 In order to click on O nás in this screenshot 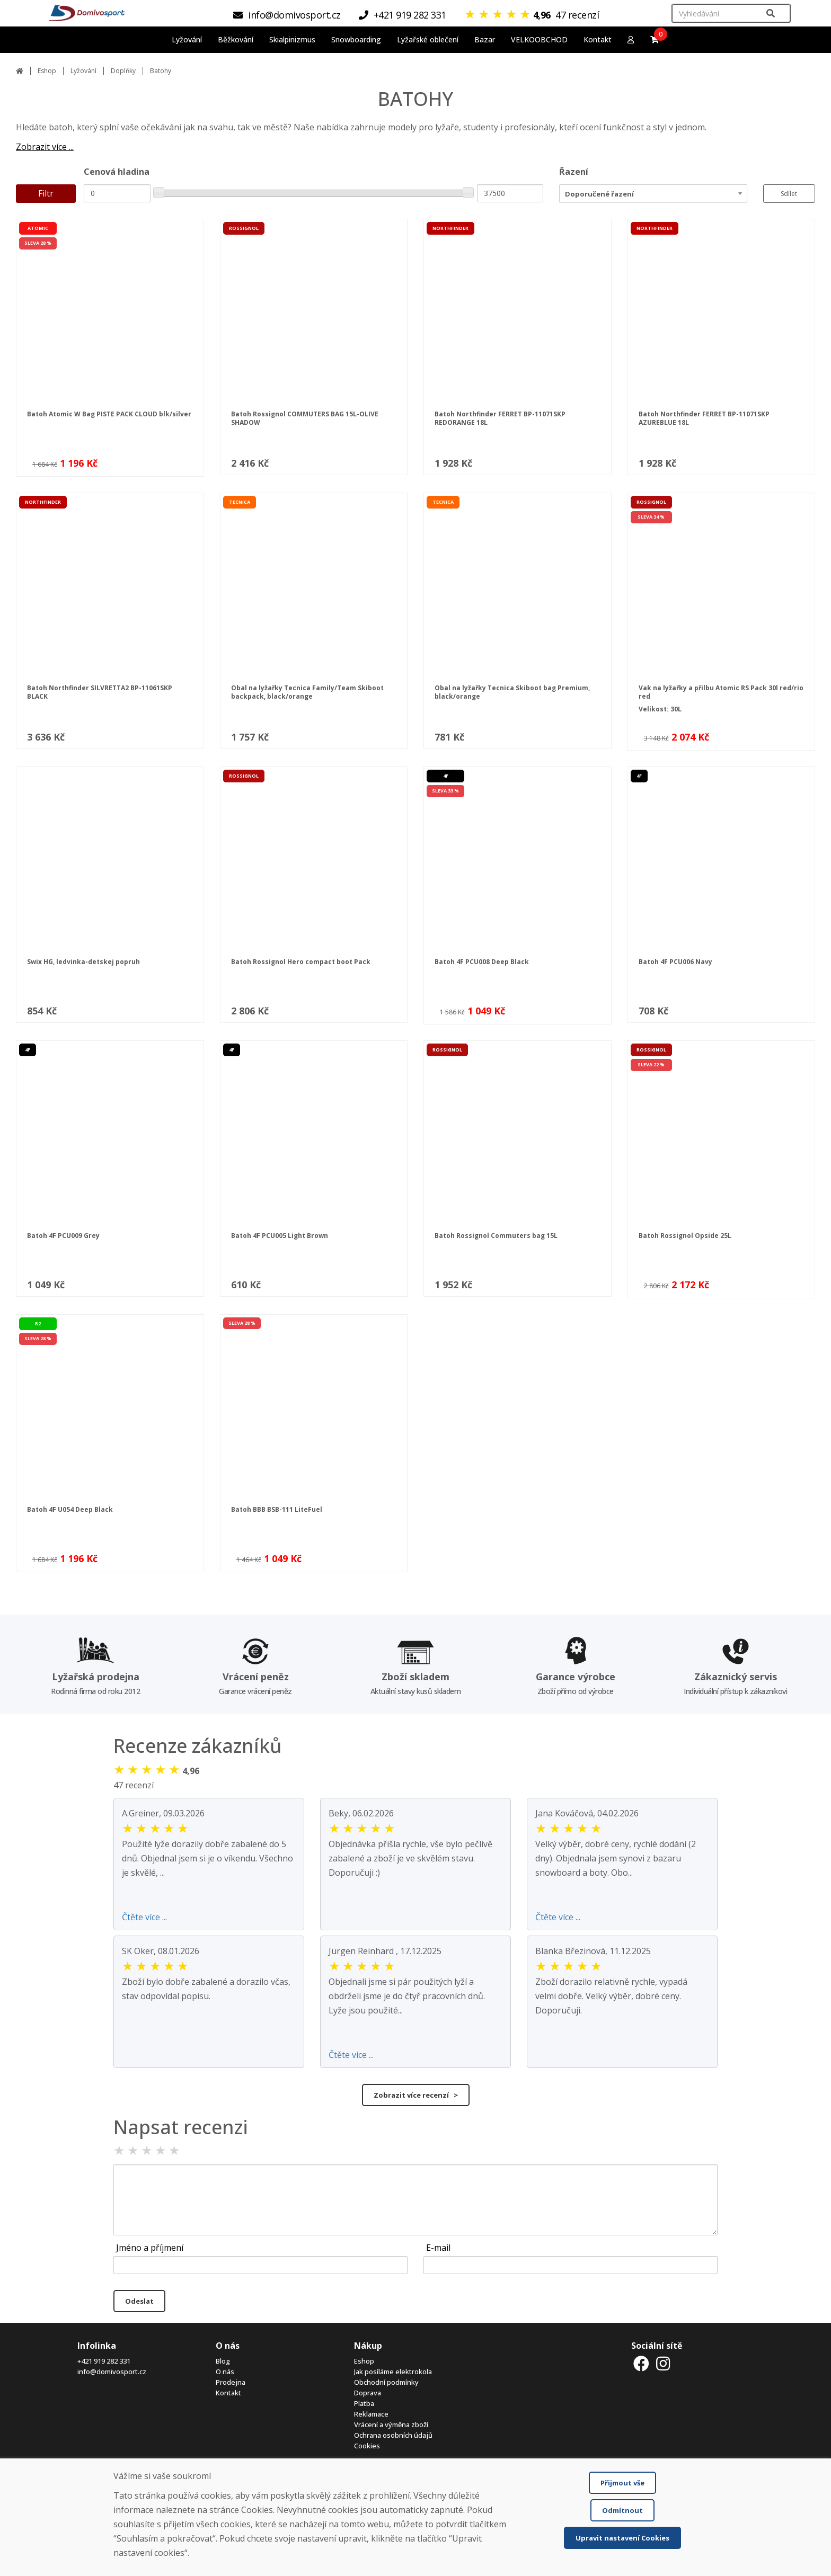, I will do `click(225, 2371)`.